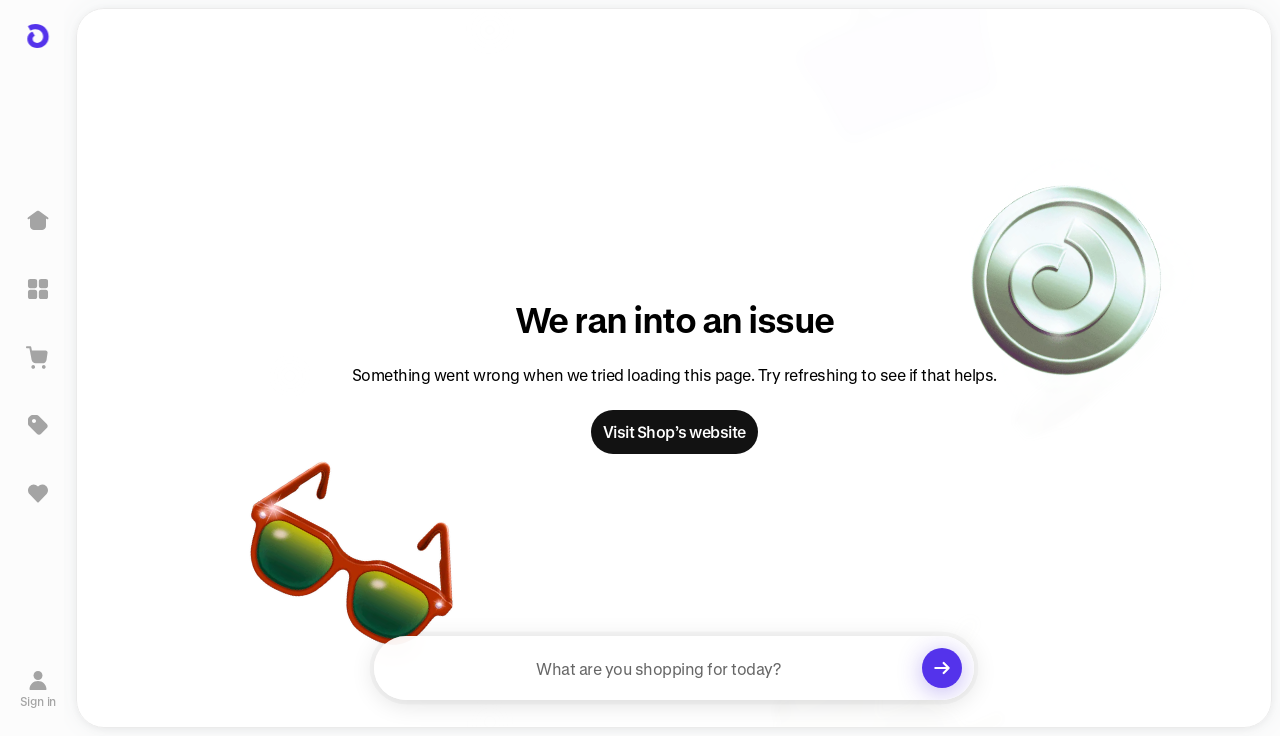 Image resolution: width=1280 pixels, height=736 pixels. I want to click on [Sign in], so click(38, 689).